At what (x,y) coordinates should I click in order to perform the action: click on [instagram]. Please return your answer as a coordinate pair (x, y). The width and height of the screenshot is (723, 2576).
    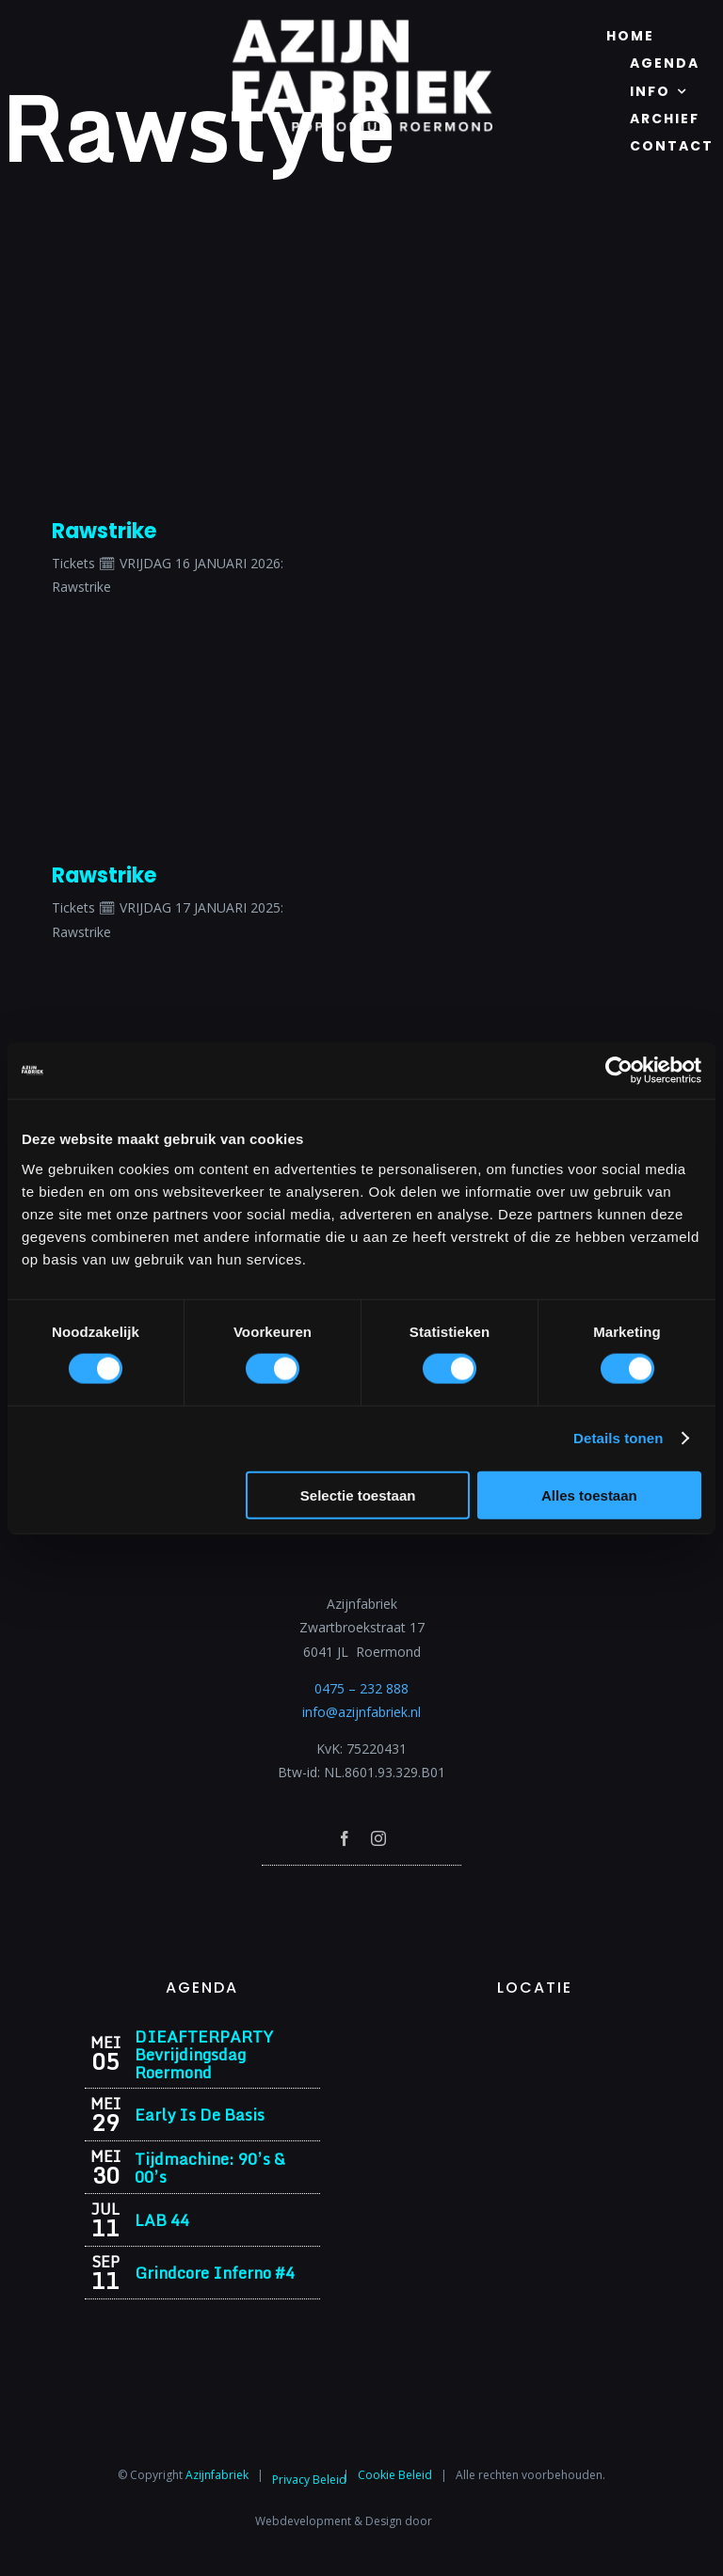
    Looking at the image, I should click on (378, 1838).